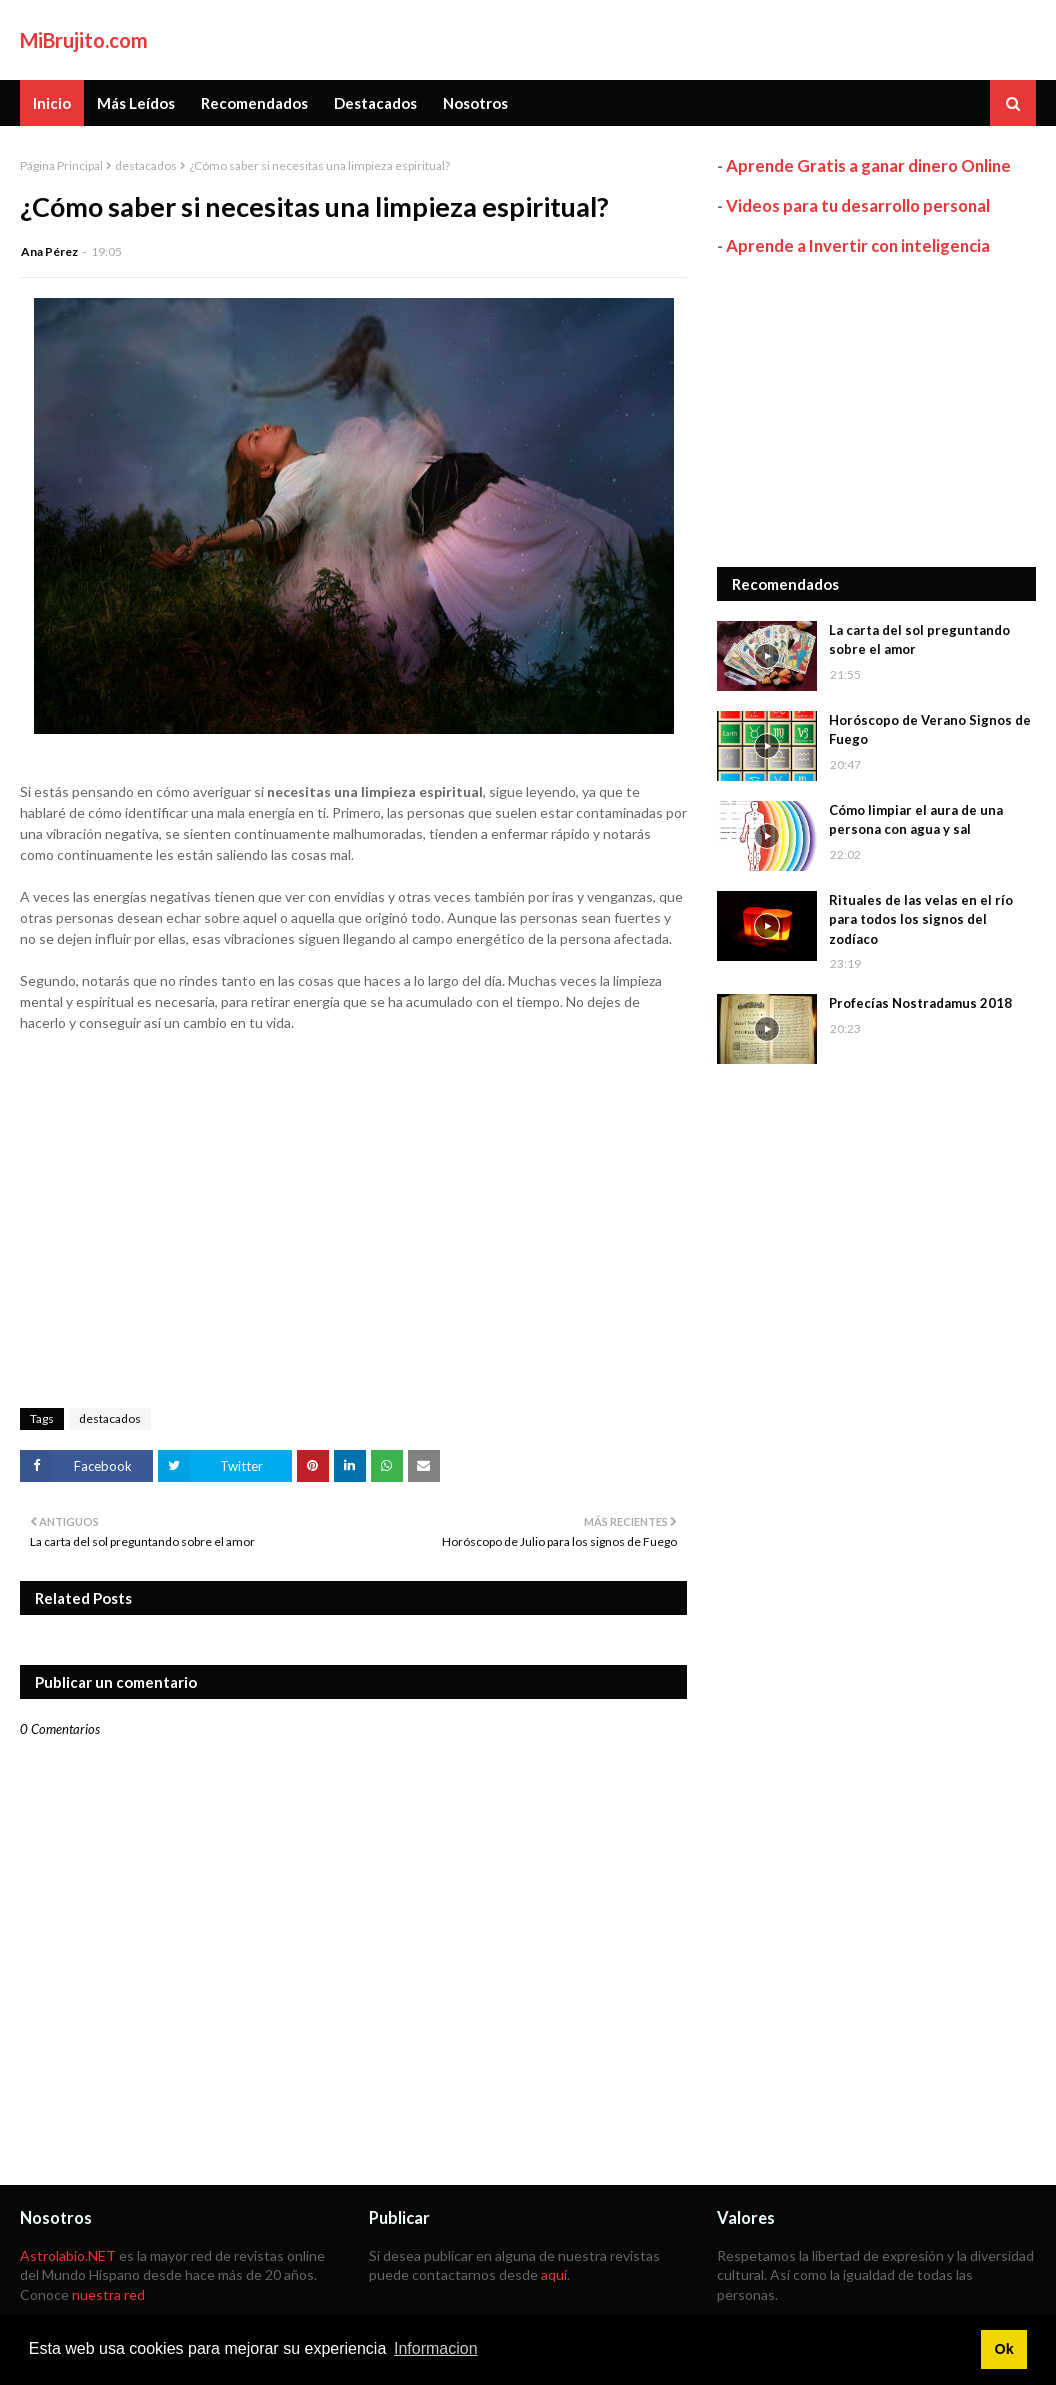  Describe the element at coordinates (554, 2274) in the screenshot. I see `aquí` at that location.